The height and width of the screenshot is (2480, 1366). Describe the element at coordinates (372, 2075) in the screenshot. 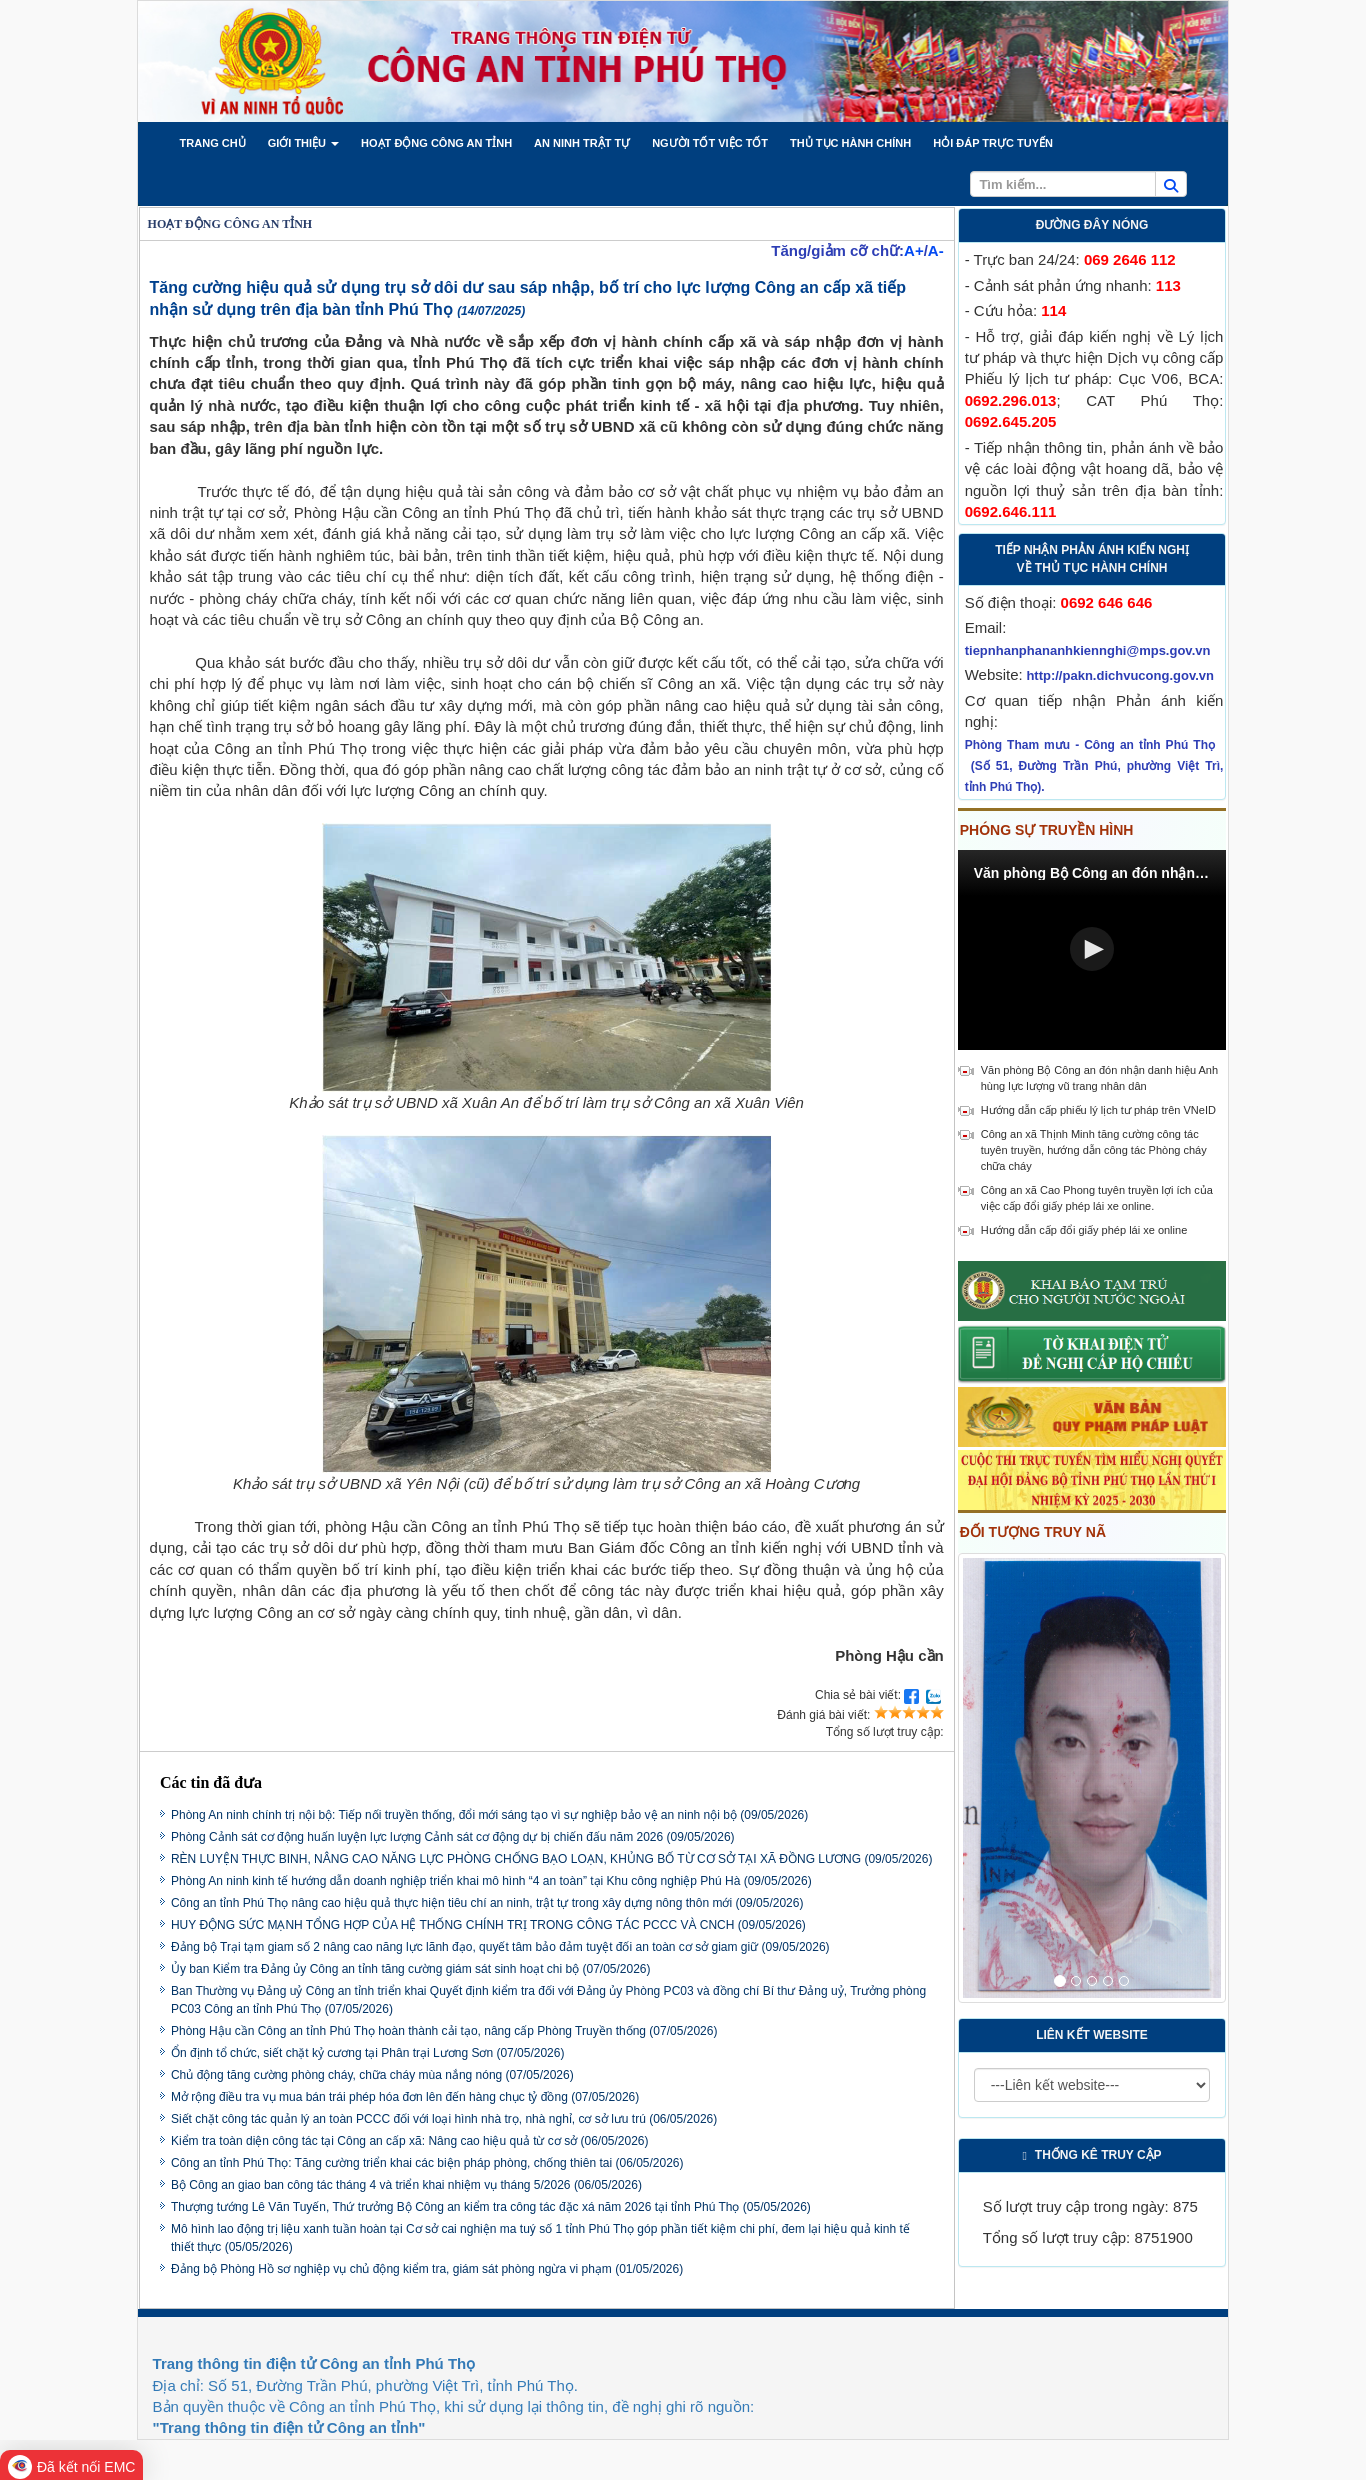

I see `Chủ động tăng cường phòng cháy, chữa cháy mùa nắng nóng (07/05/2026)` at that location.